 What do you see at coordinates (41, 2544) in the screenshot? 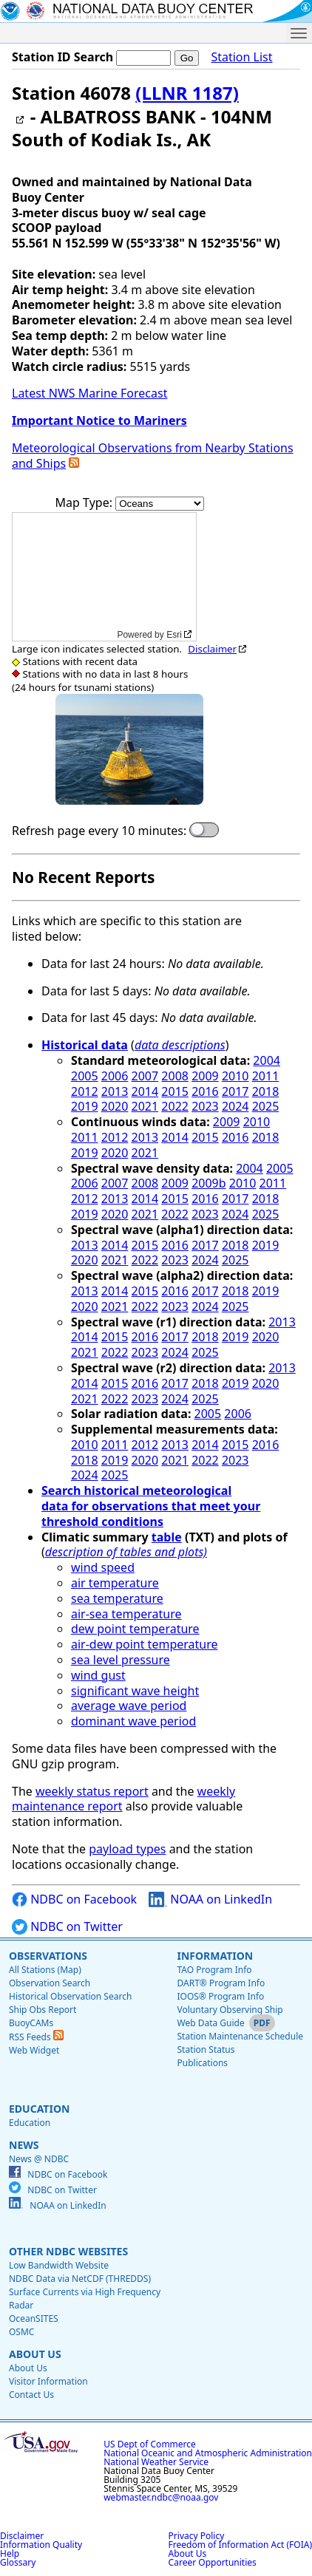
I see `Information Quality` at bounding box center [41, 2544].